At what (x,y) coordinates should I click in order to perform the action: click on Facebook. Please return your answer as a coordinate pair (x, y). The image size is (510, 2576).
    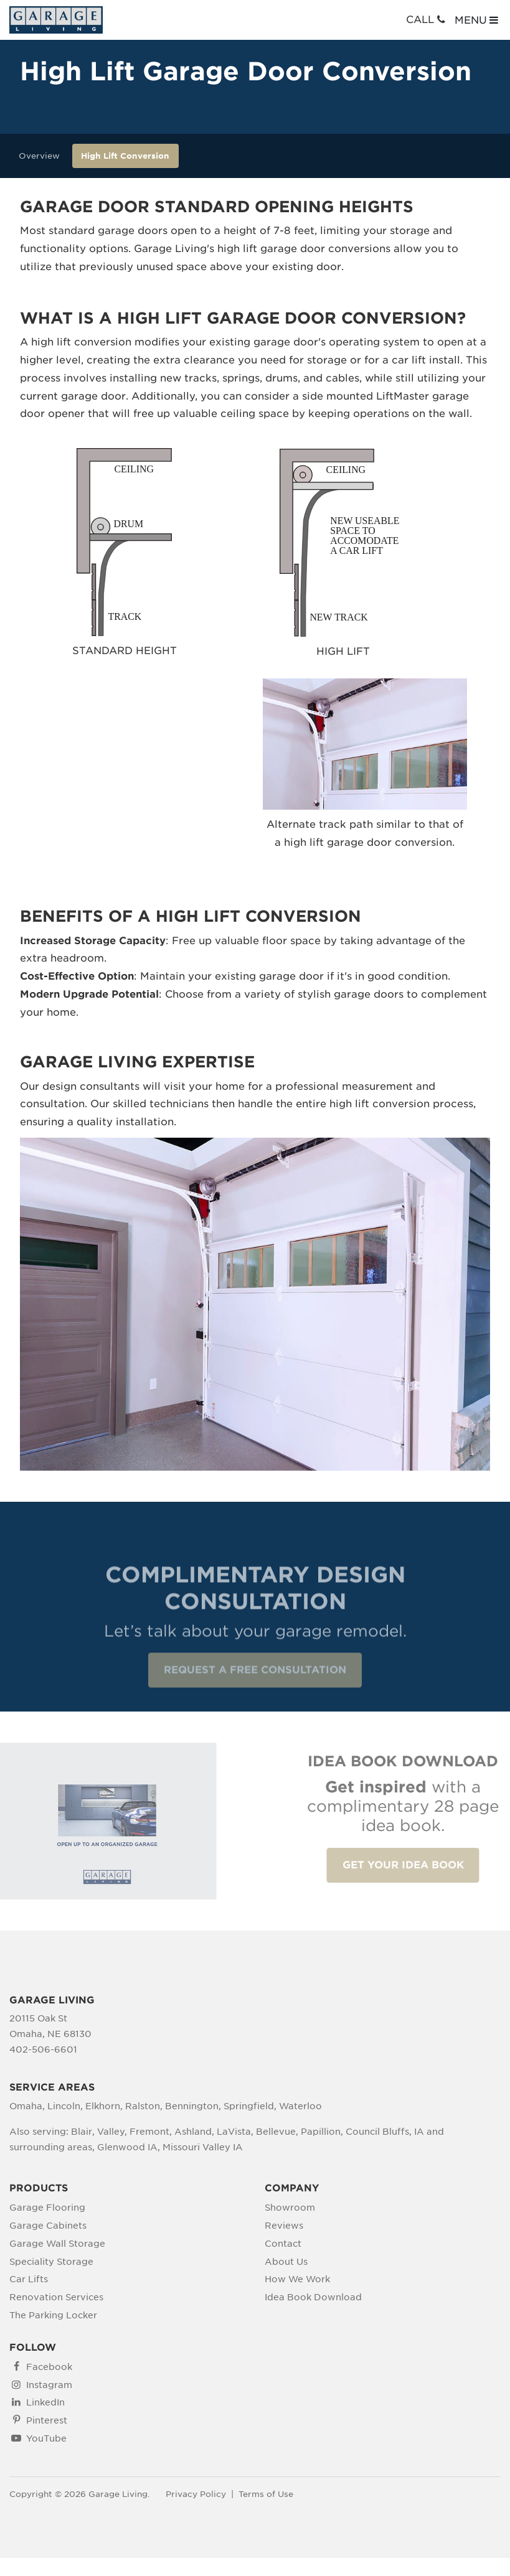
    Looking at the image, I should click on (49, 2367).